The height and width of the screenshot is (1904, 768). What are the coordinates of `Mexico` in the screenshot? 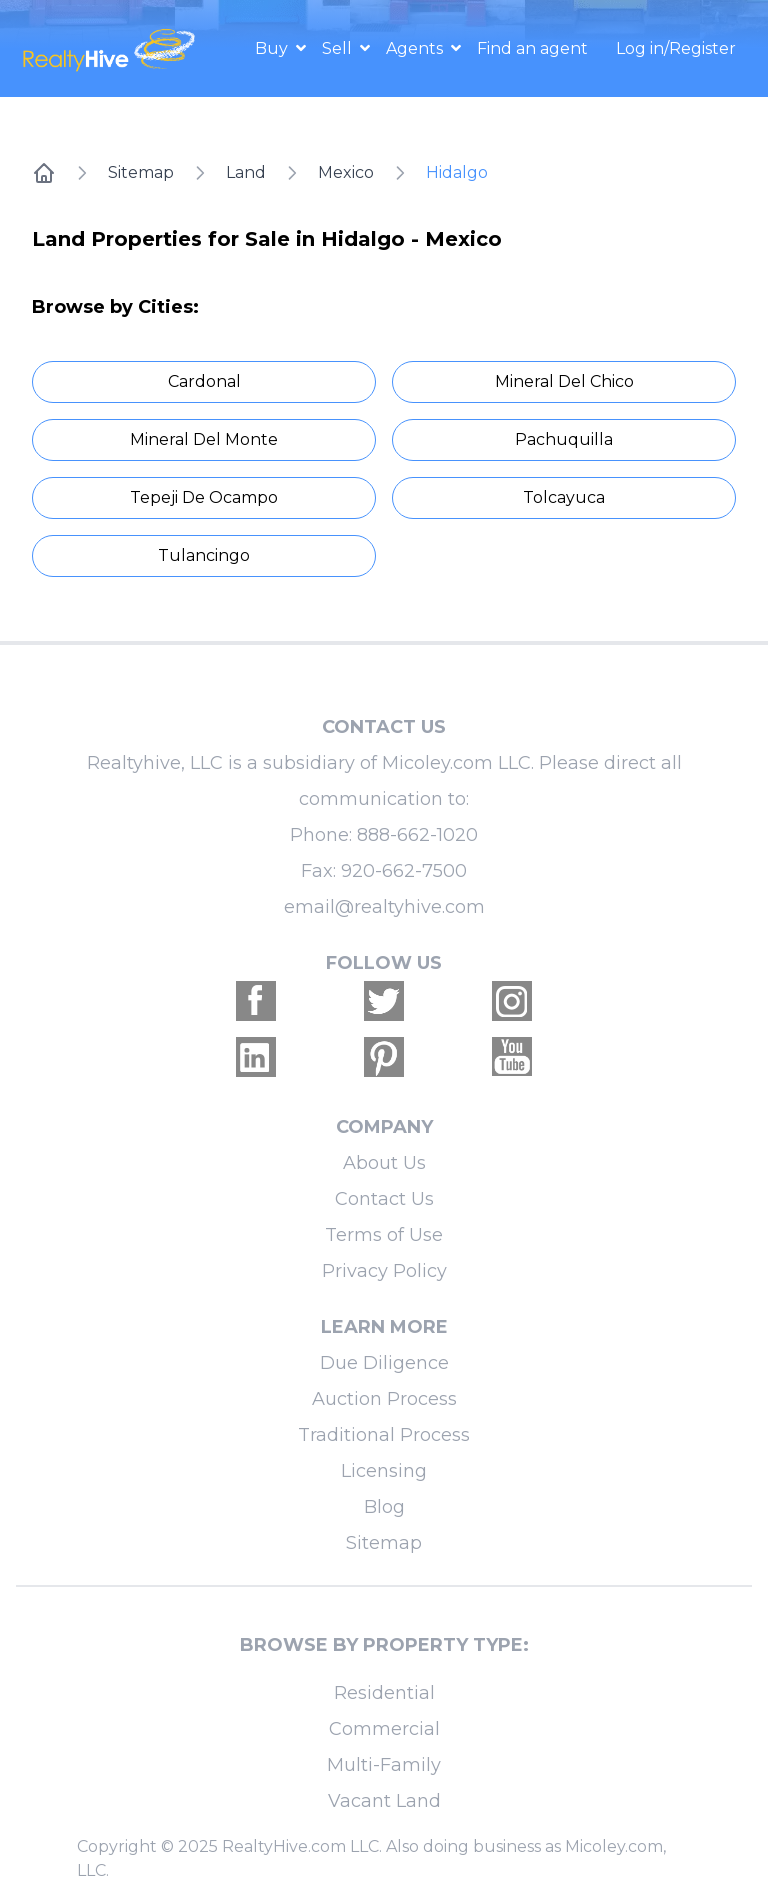 It's located at (346, 172).